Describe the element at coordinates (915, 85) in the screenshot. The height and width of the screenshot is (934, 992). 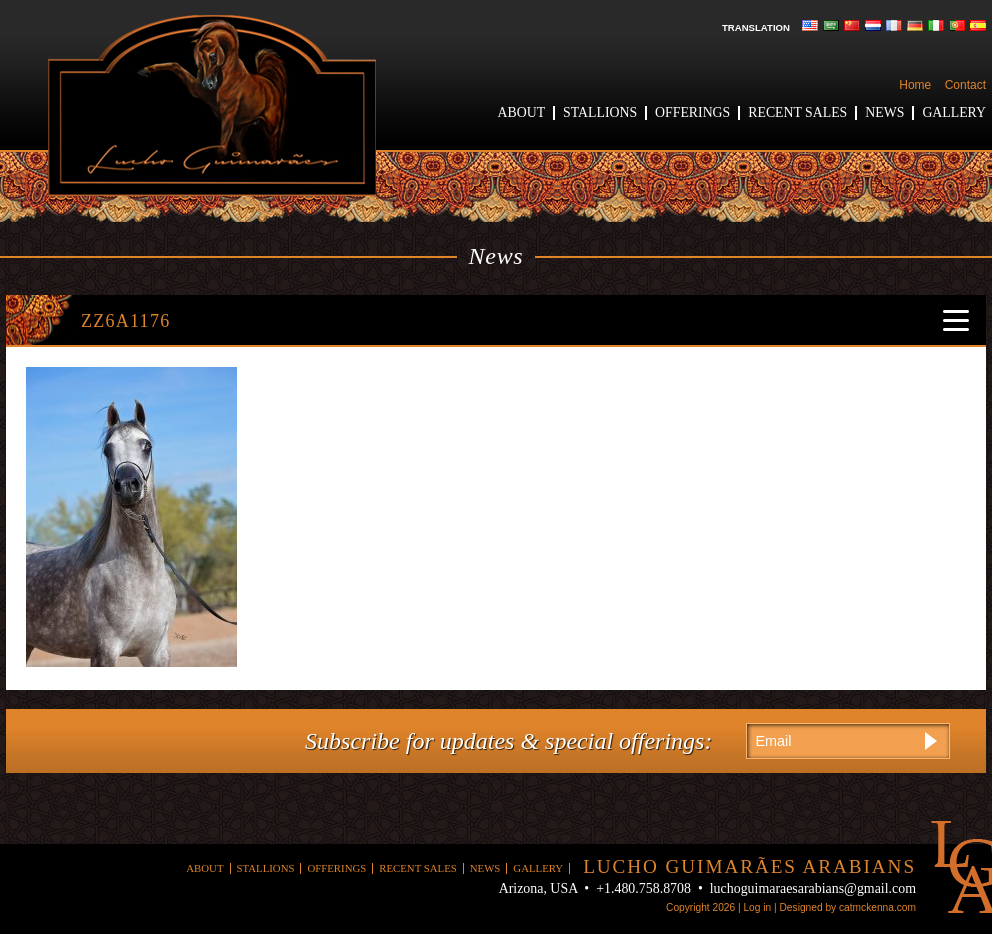
I see `Home` at that location.